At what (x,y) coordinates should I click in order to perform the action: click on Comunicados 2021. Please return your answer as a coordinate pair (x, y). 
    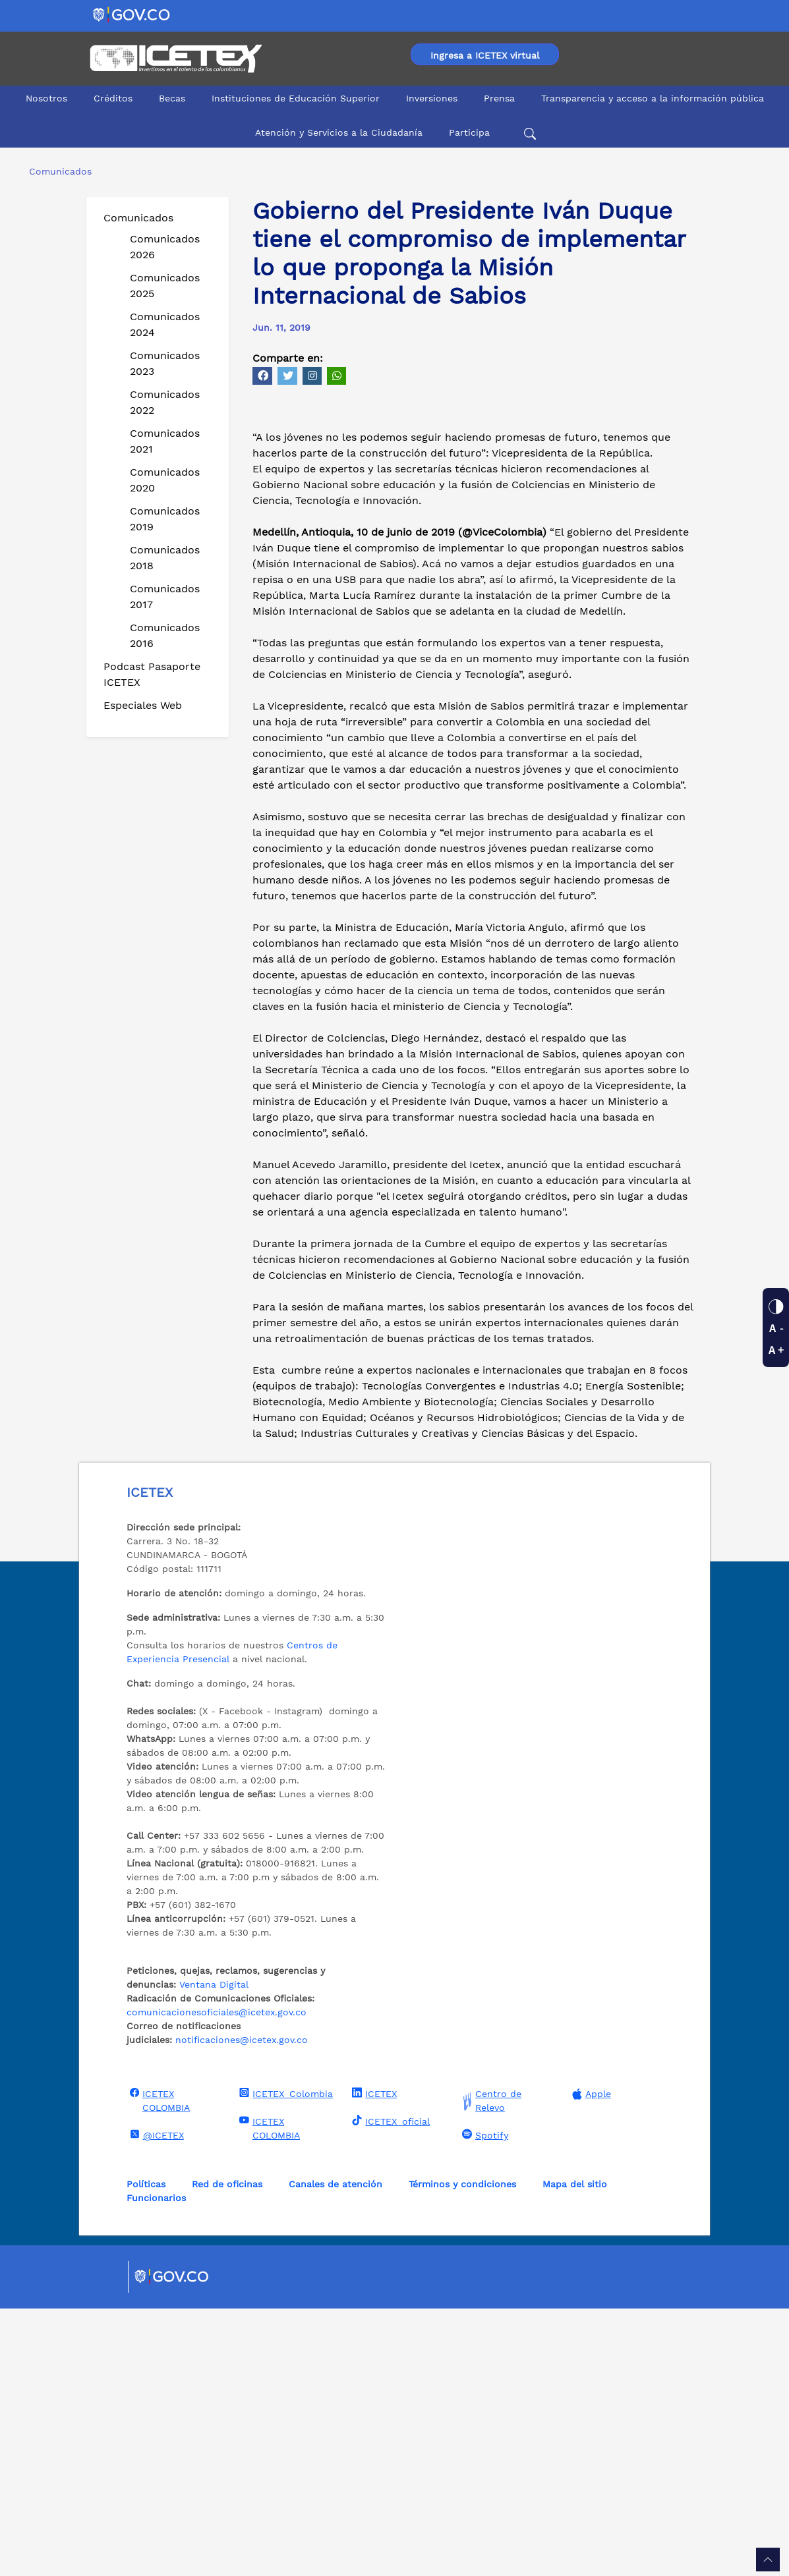
    Looking at the image, I should click on (165, 441).